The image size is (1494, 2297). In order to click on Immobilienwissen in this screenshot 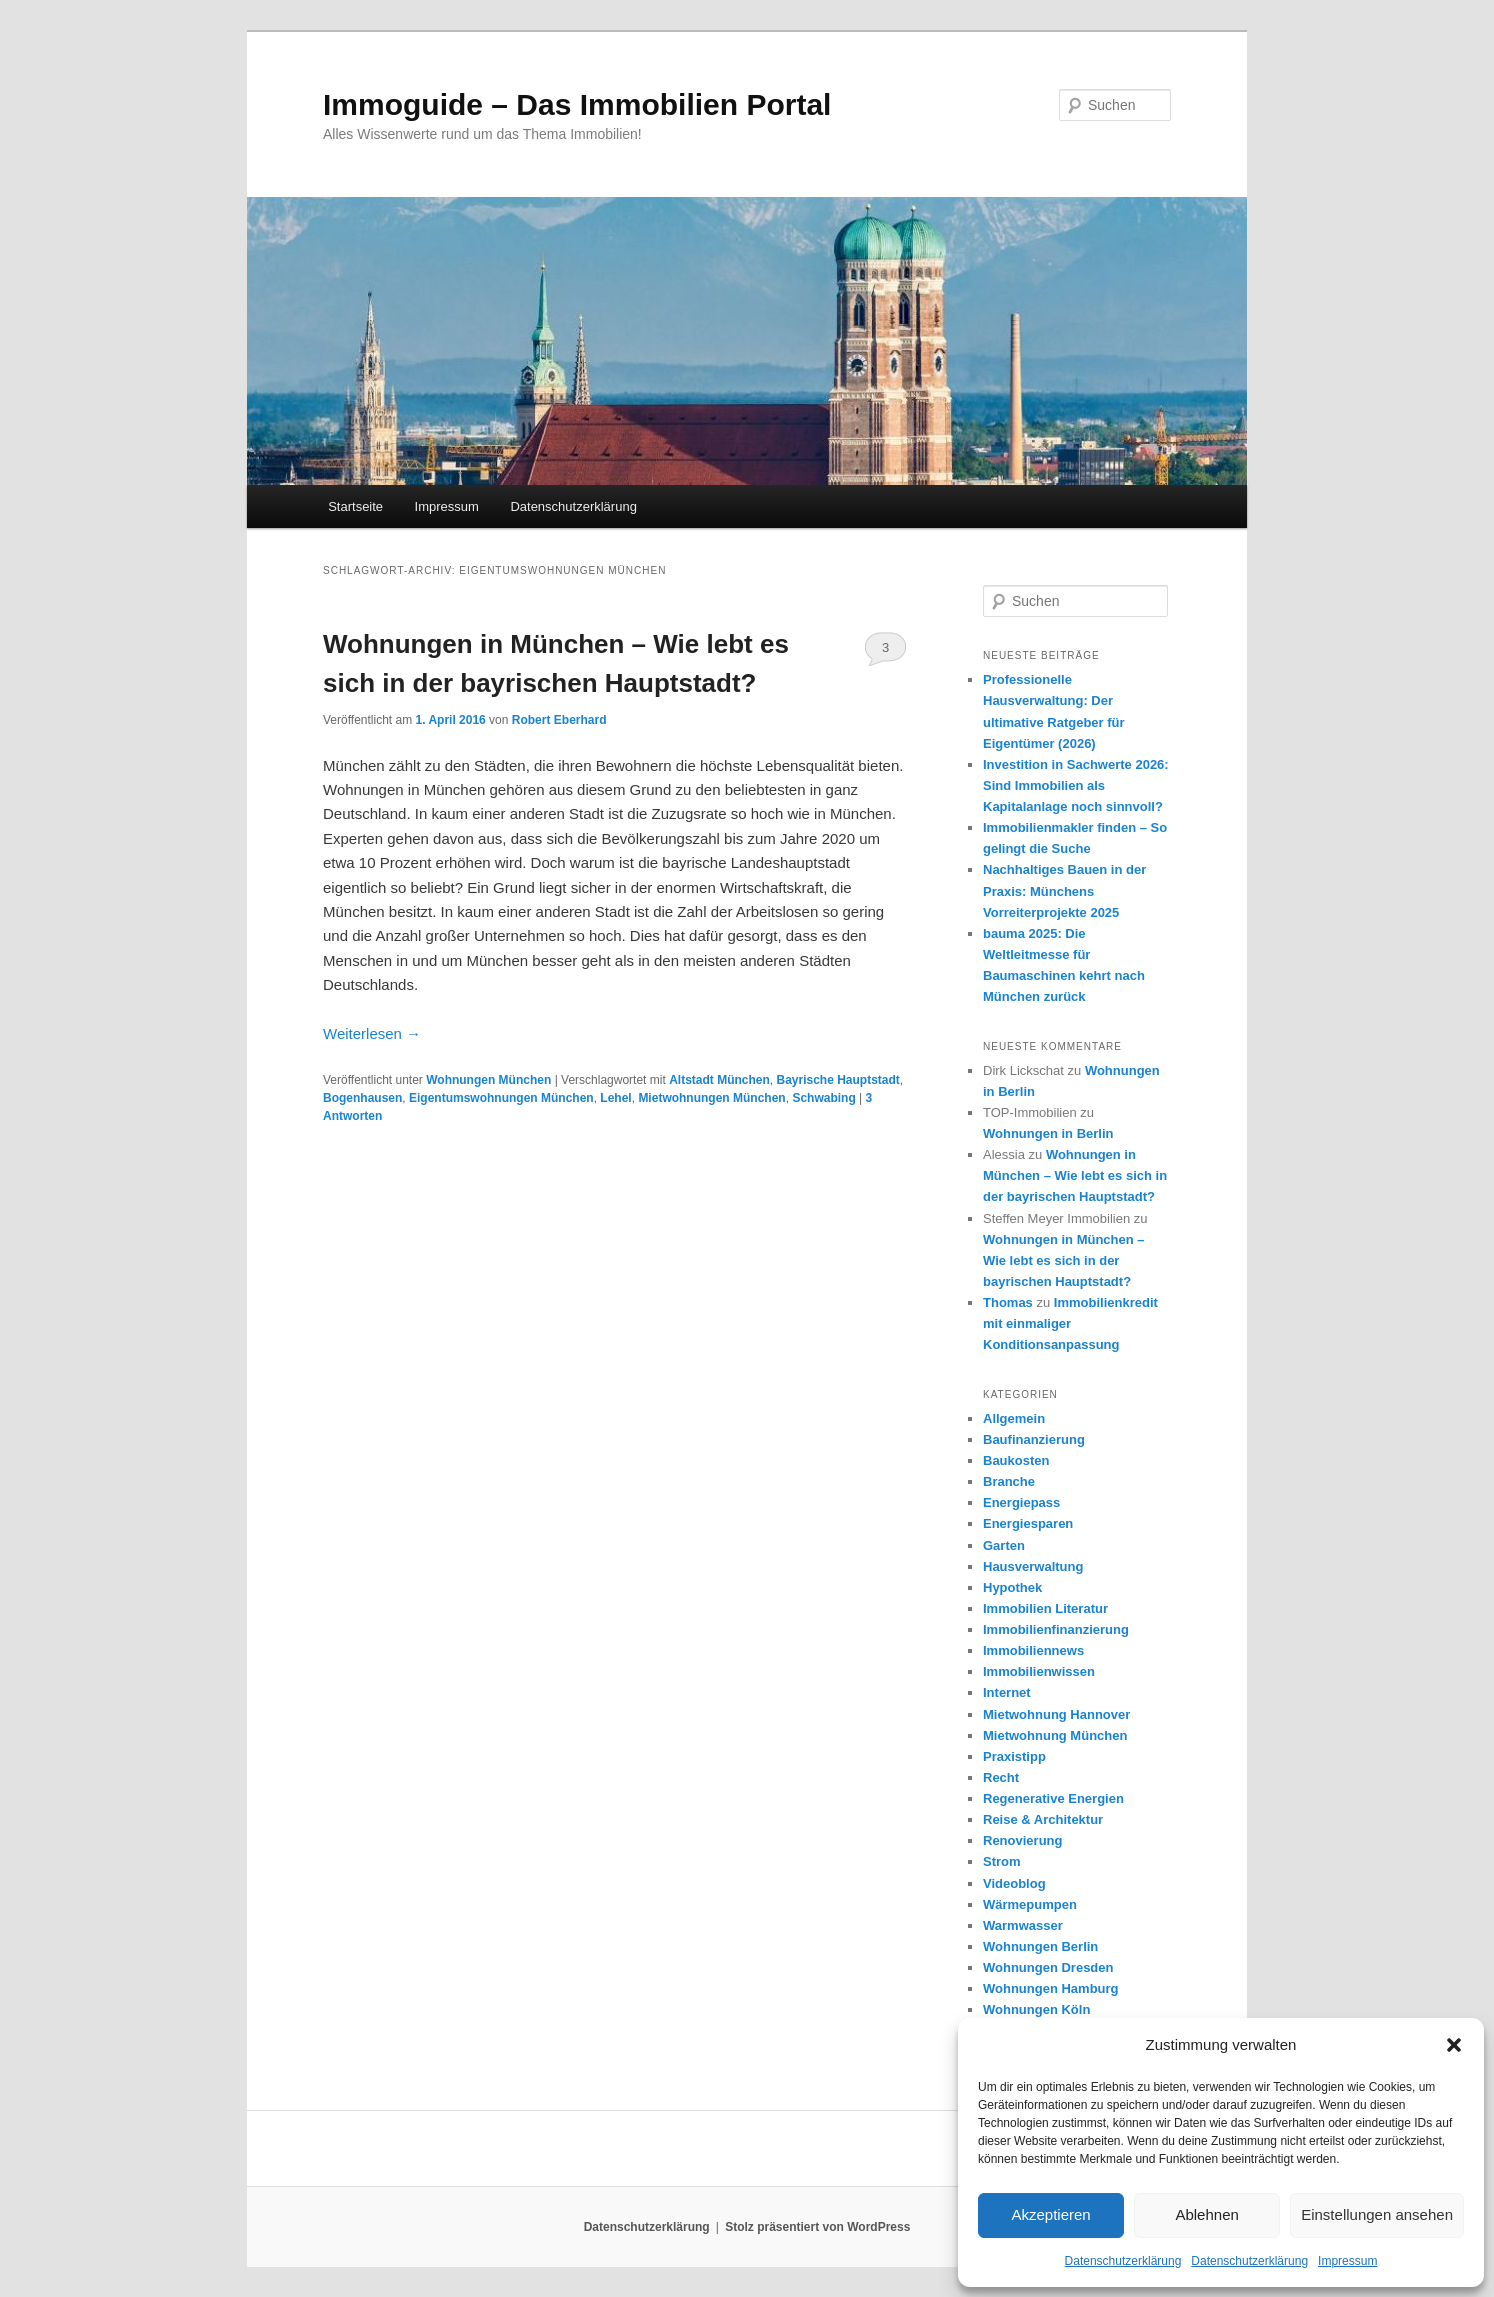, I will do `click(1039, 1671)`.